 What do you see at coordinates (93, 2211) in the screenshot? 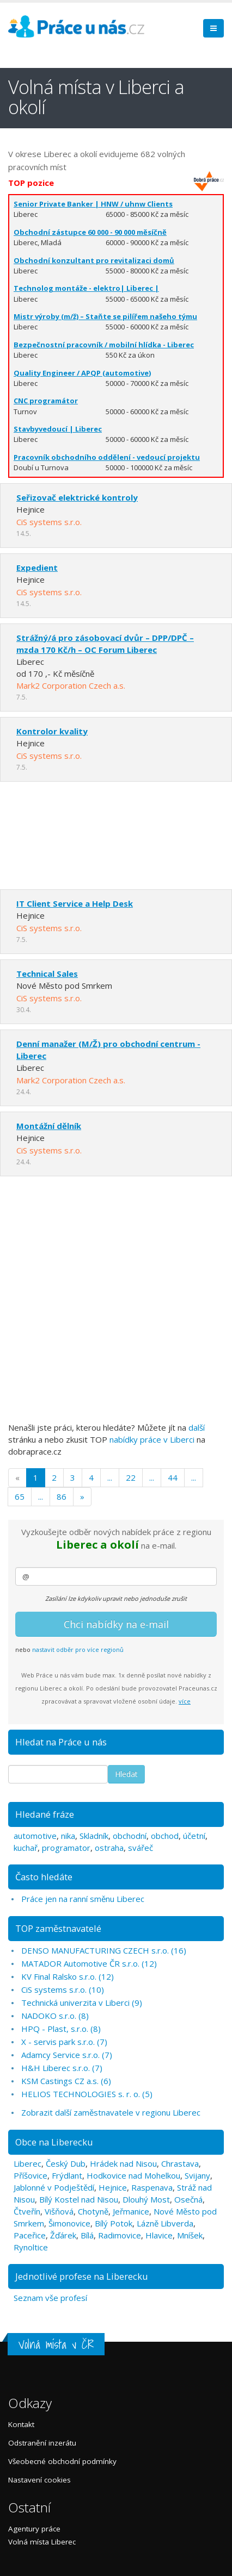
I see `Chotyně` at bounding box center [93, 2211].